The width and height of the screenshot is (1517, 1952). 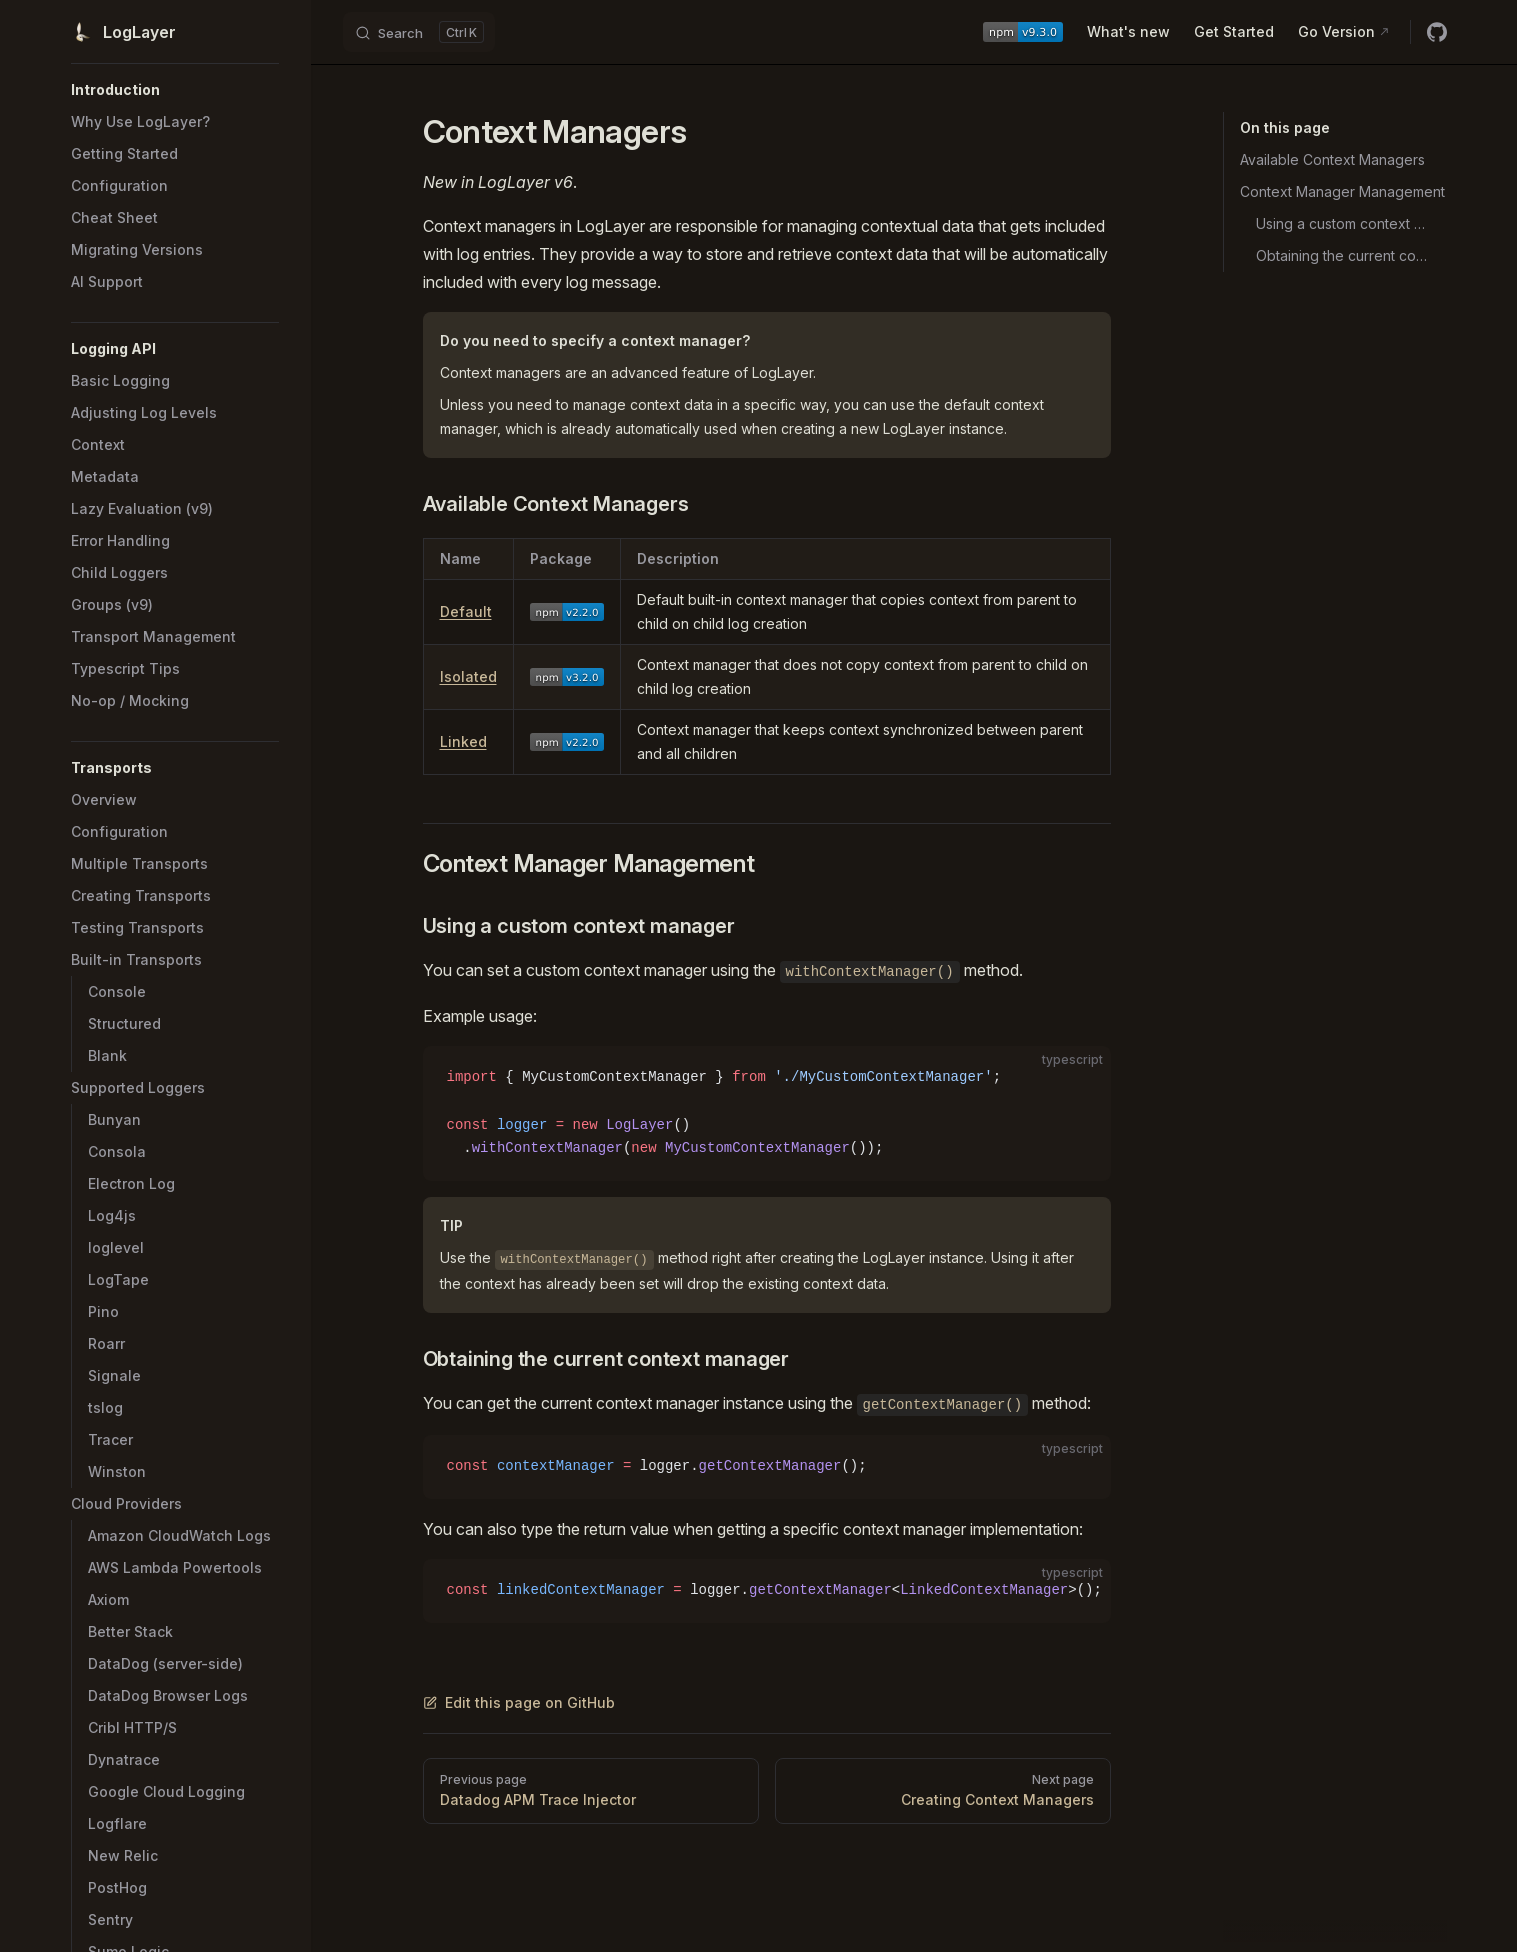 I want to click on [button], so click(x=175, y=90).